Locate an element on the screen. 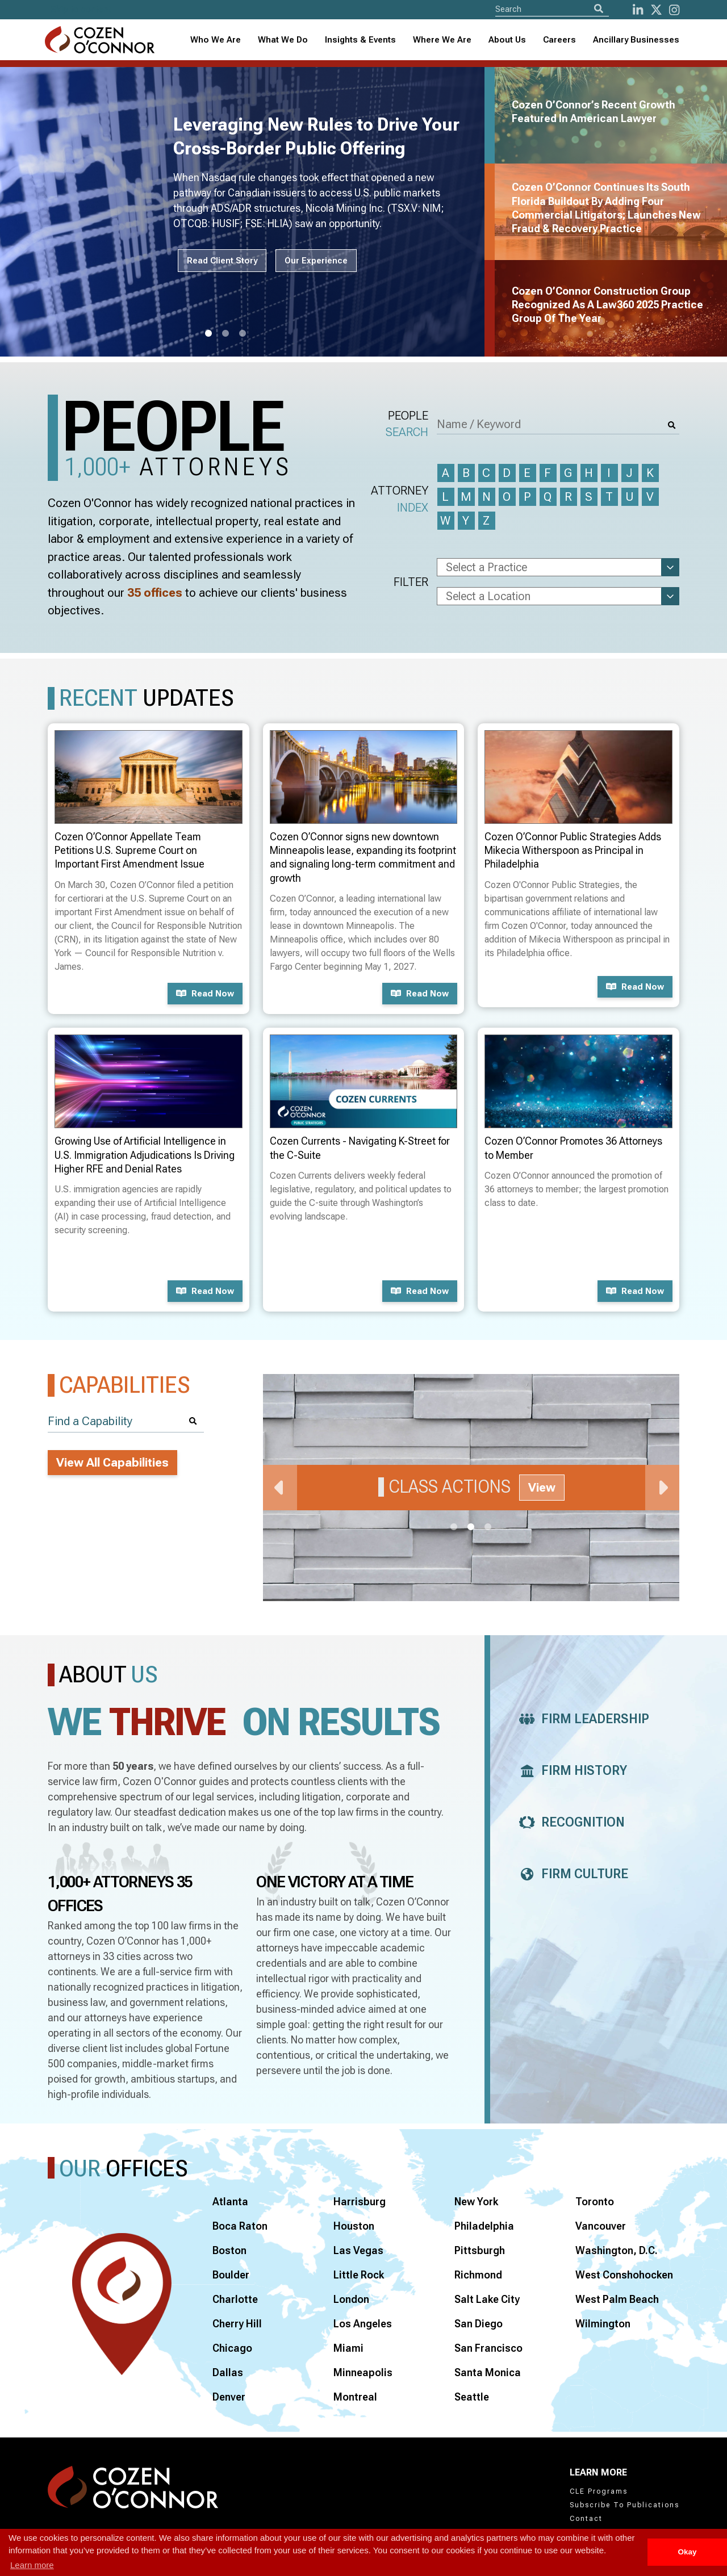  Subscribe To Publications is located at coordinates (624, 2505).